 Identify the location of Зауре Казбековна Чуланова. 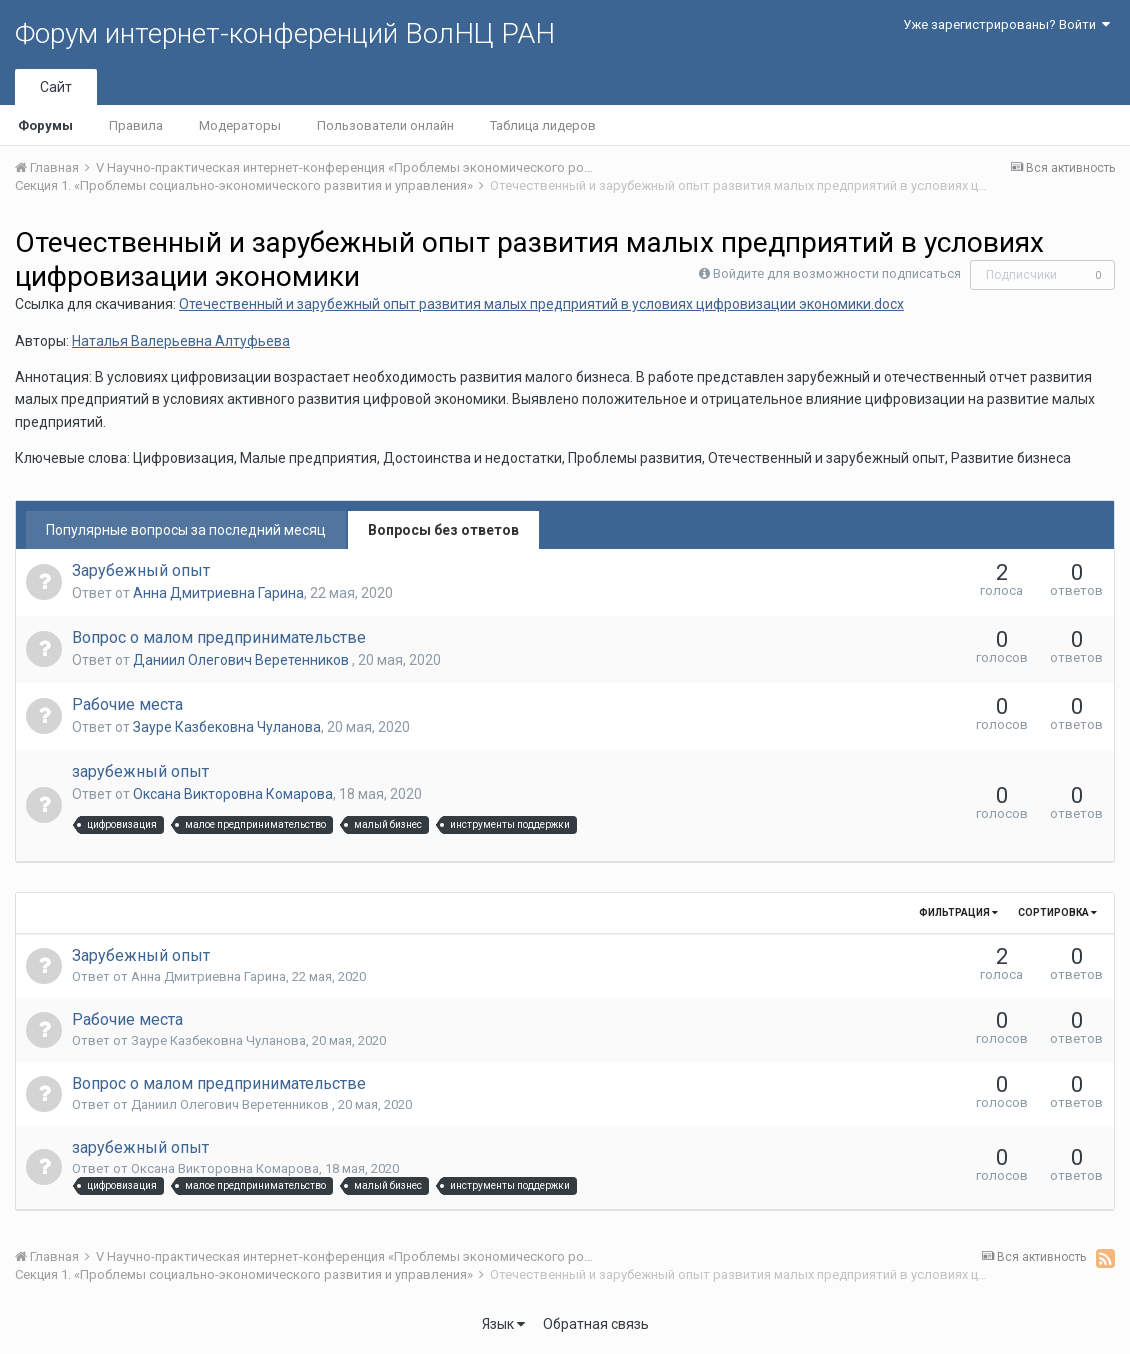
(227, 727).